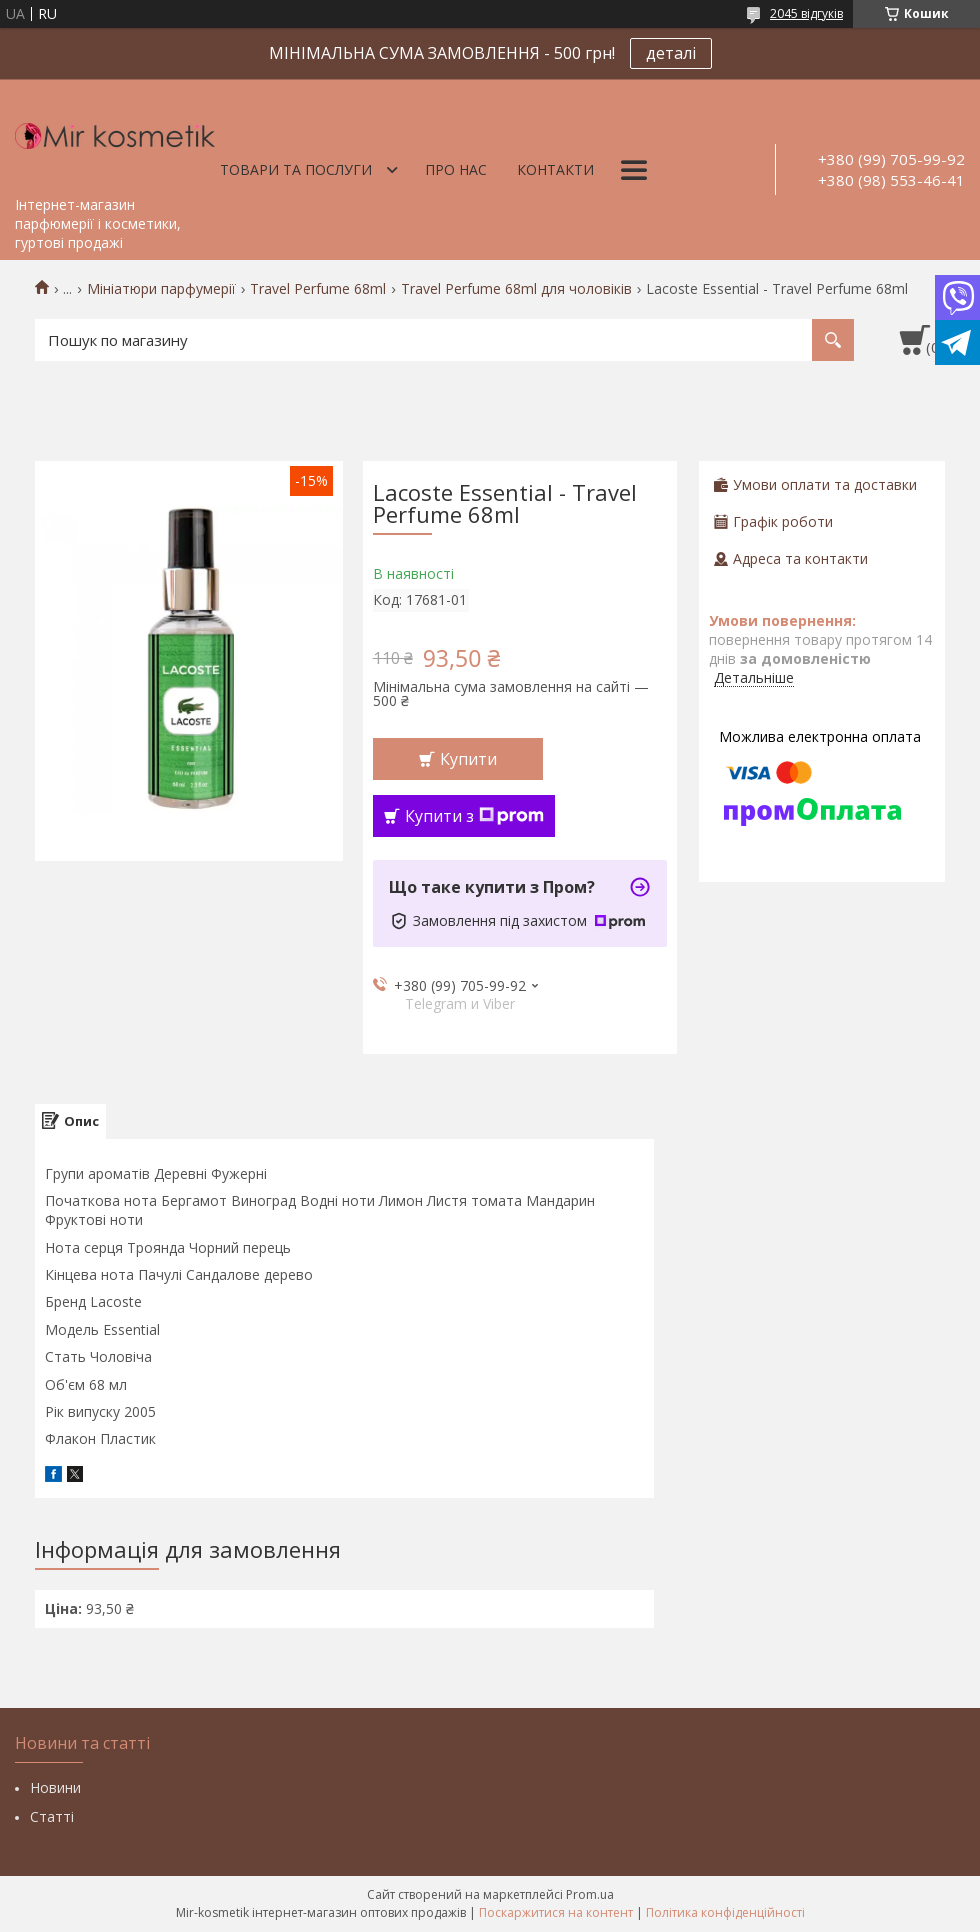  Describe the element at coordinates (456, 169) in the screenshot. I see `Про нас` at that location.